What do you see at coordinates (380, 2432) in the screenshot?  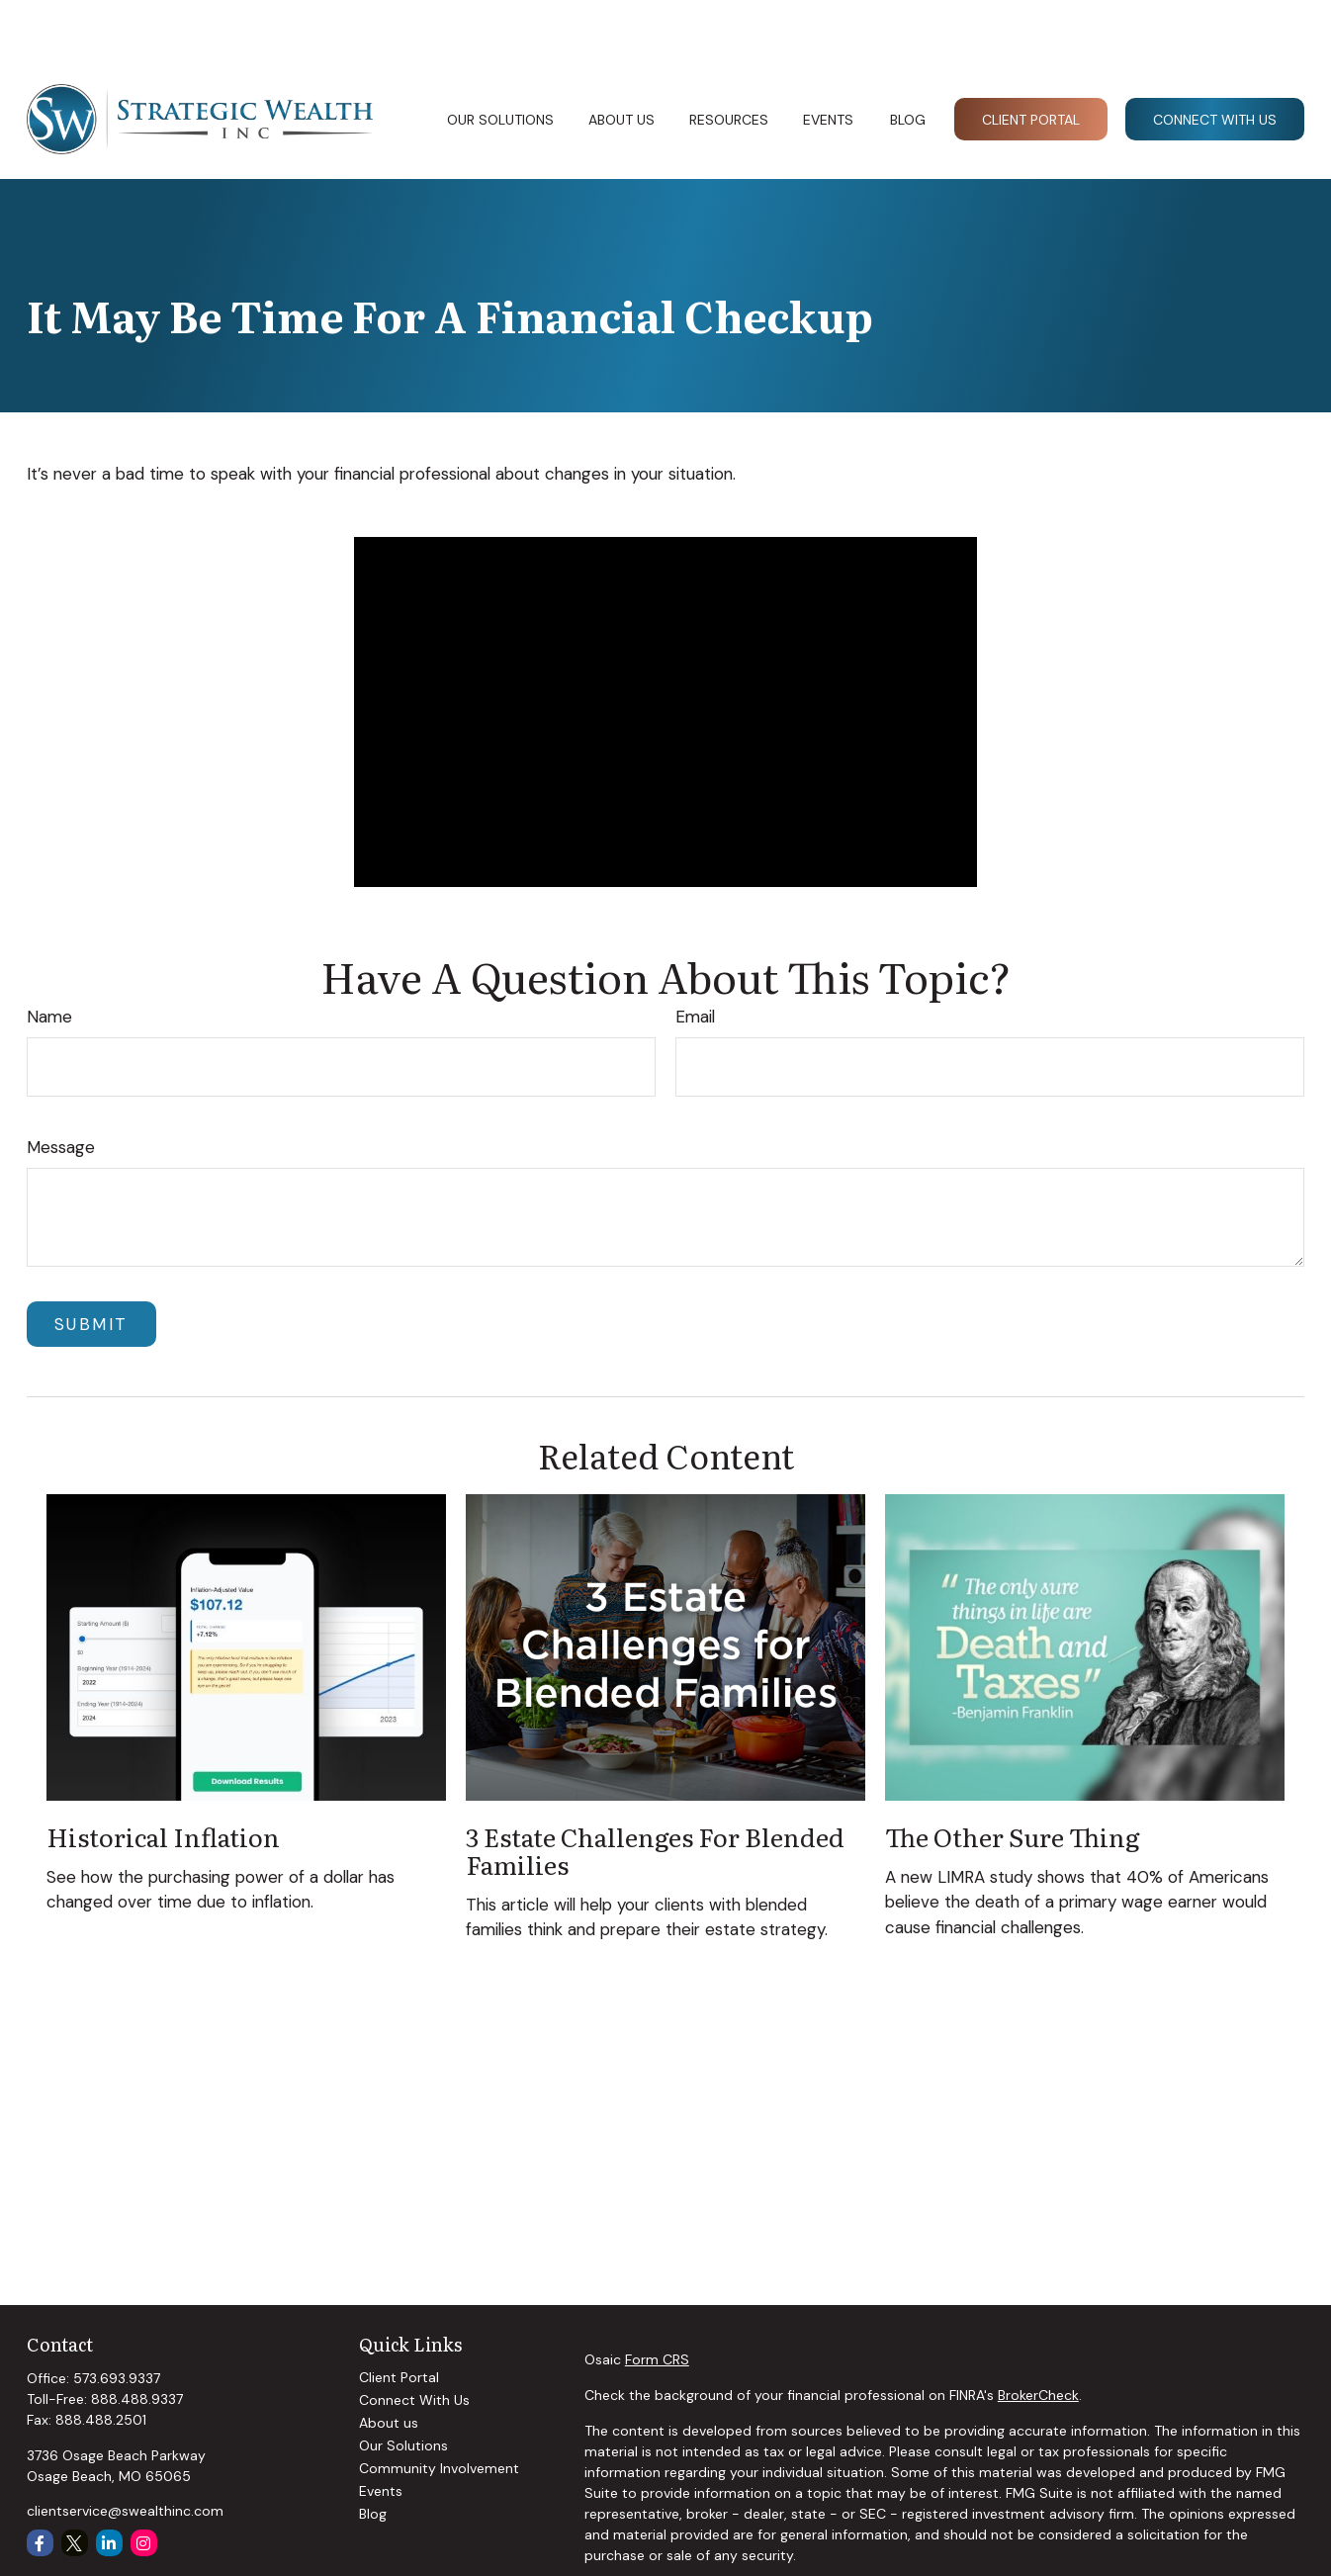 I see `Events` at bounding box center [380, 2432].